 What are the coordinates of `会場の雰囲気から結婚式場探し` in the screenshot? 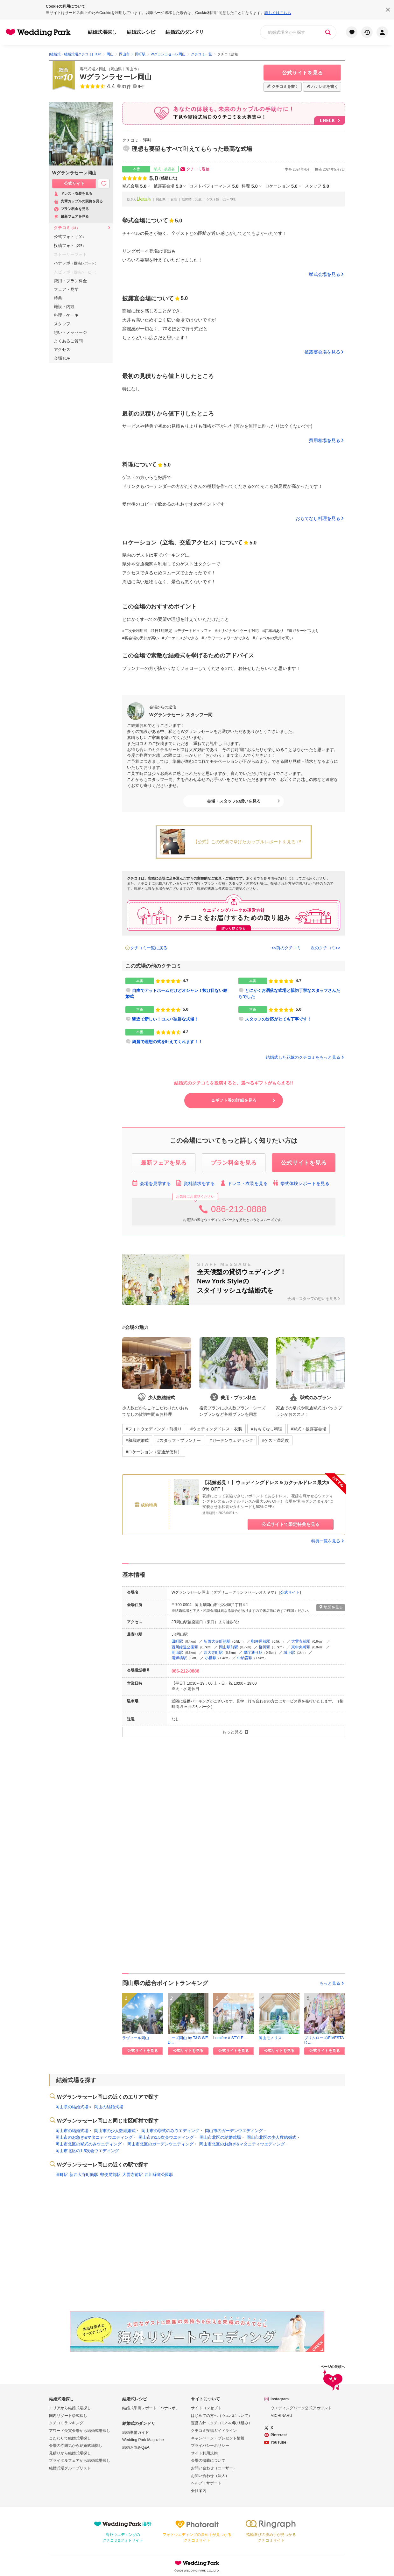 It's located at (75, 2445).